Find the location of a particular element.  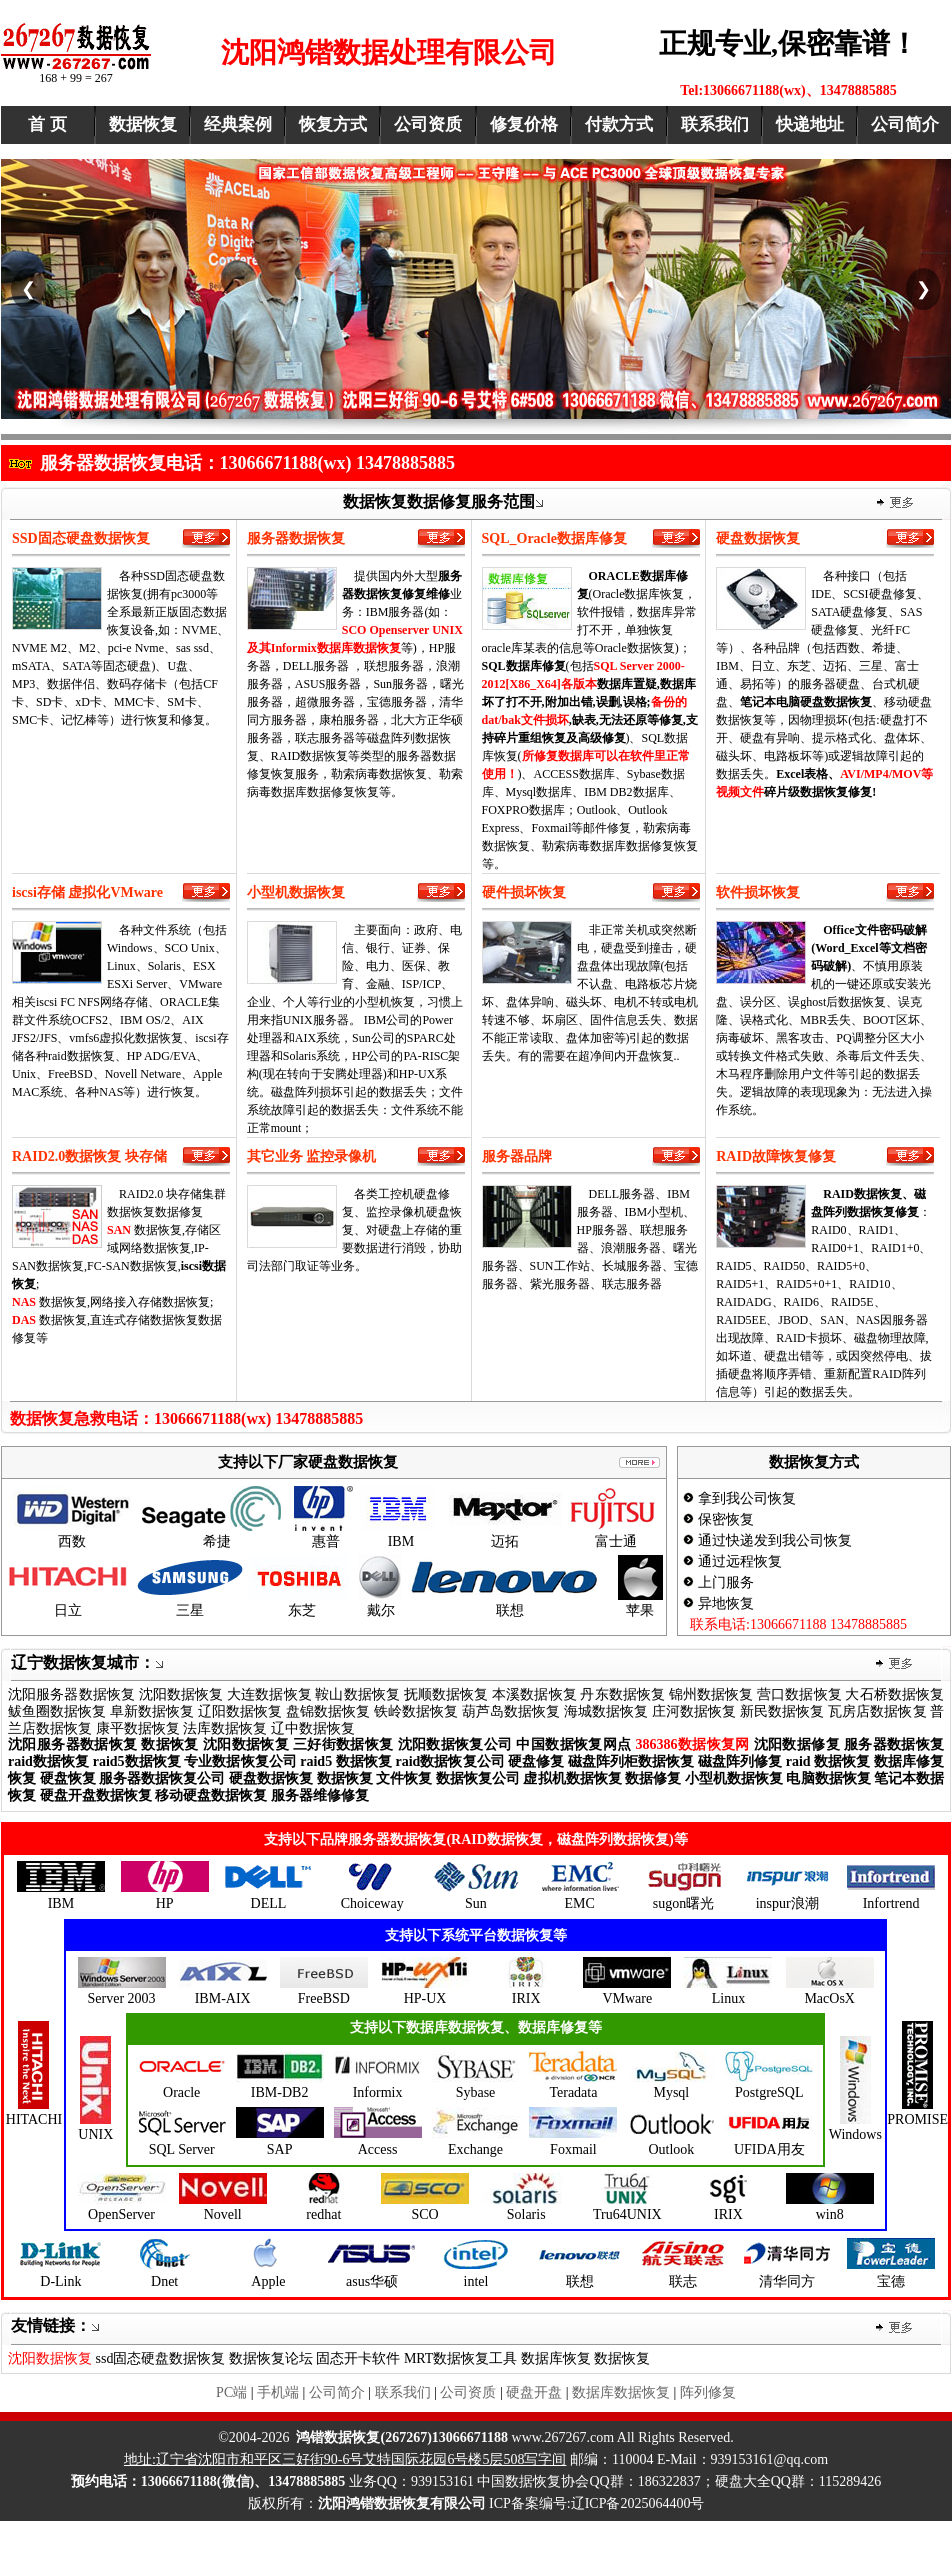

386386数据恢复网 is located at coordinates (692, 1744).